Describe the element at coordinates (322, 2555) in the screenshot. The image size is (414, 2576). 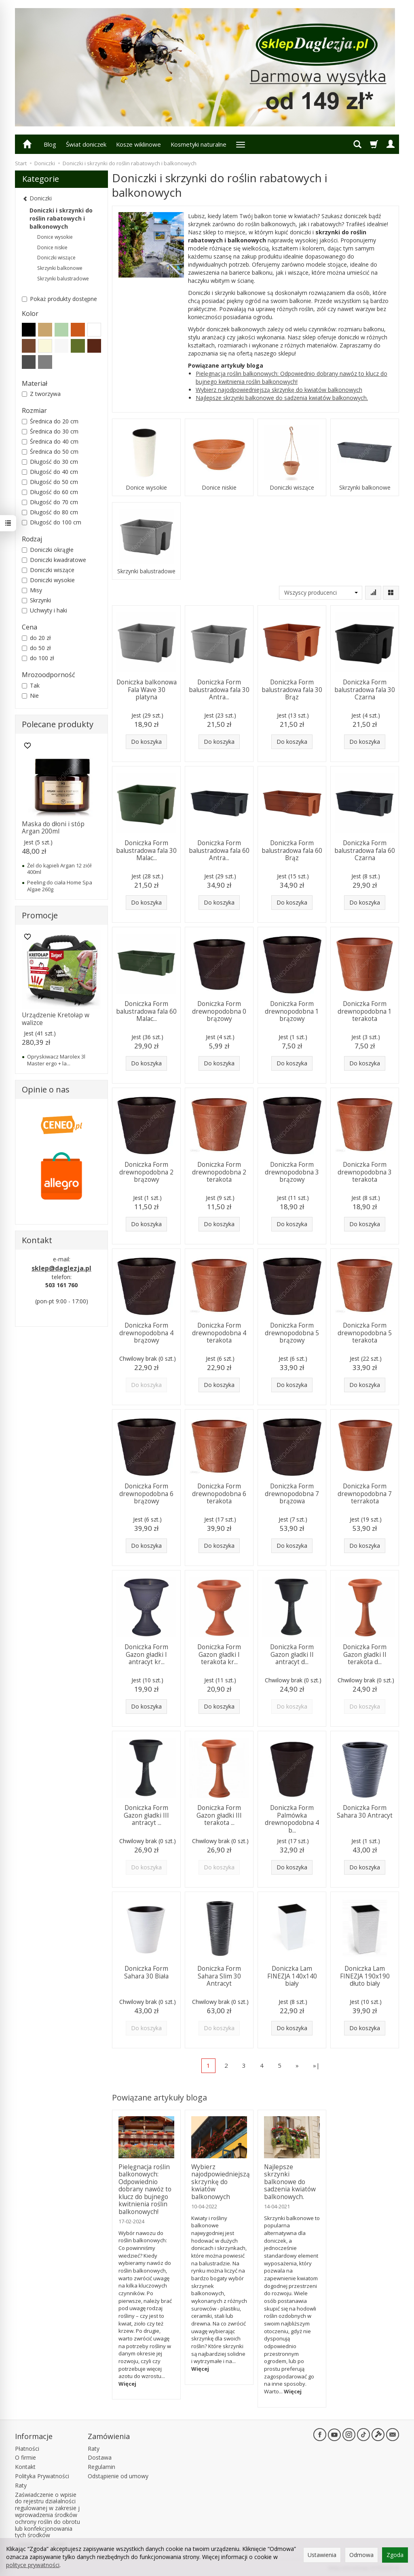
I see `Ustawienia` at that location.